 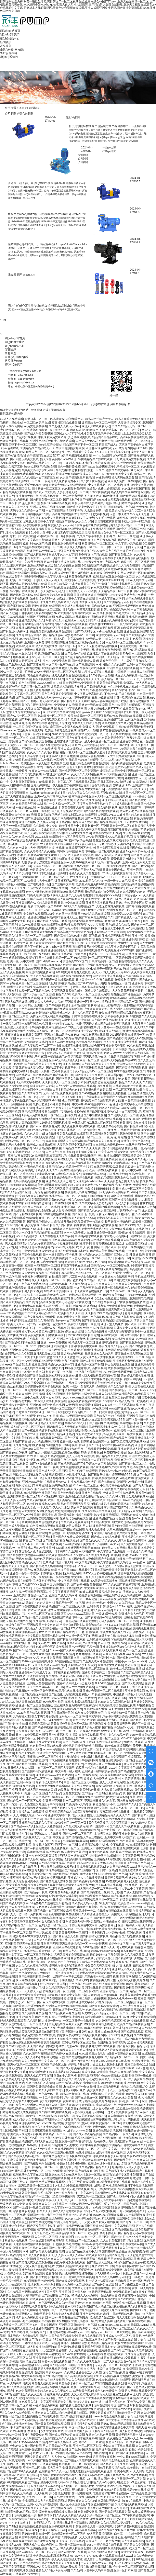 I want to click on 国产亚洲精品久久国产剧情, so click(x=46, y=1423).